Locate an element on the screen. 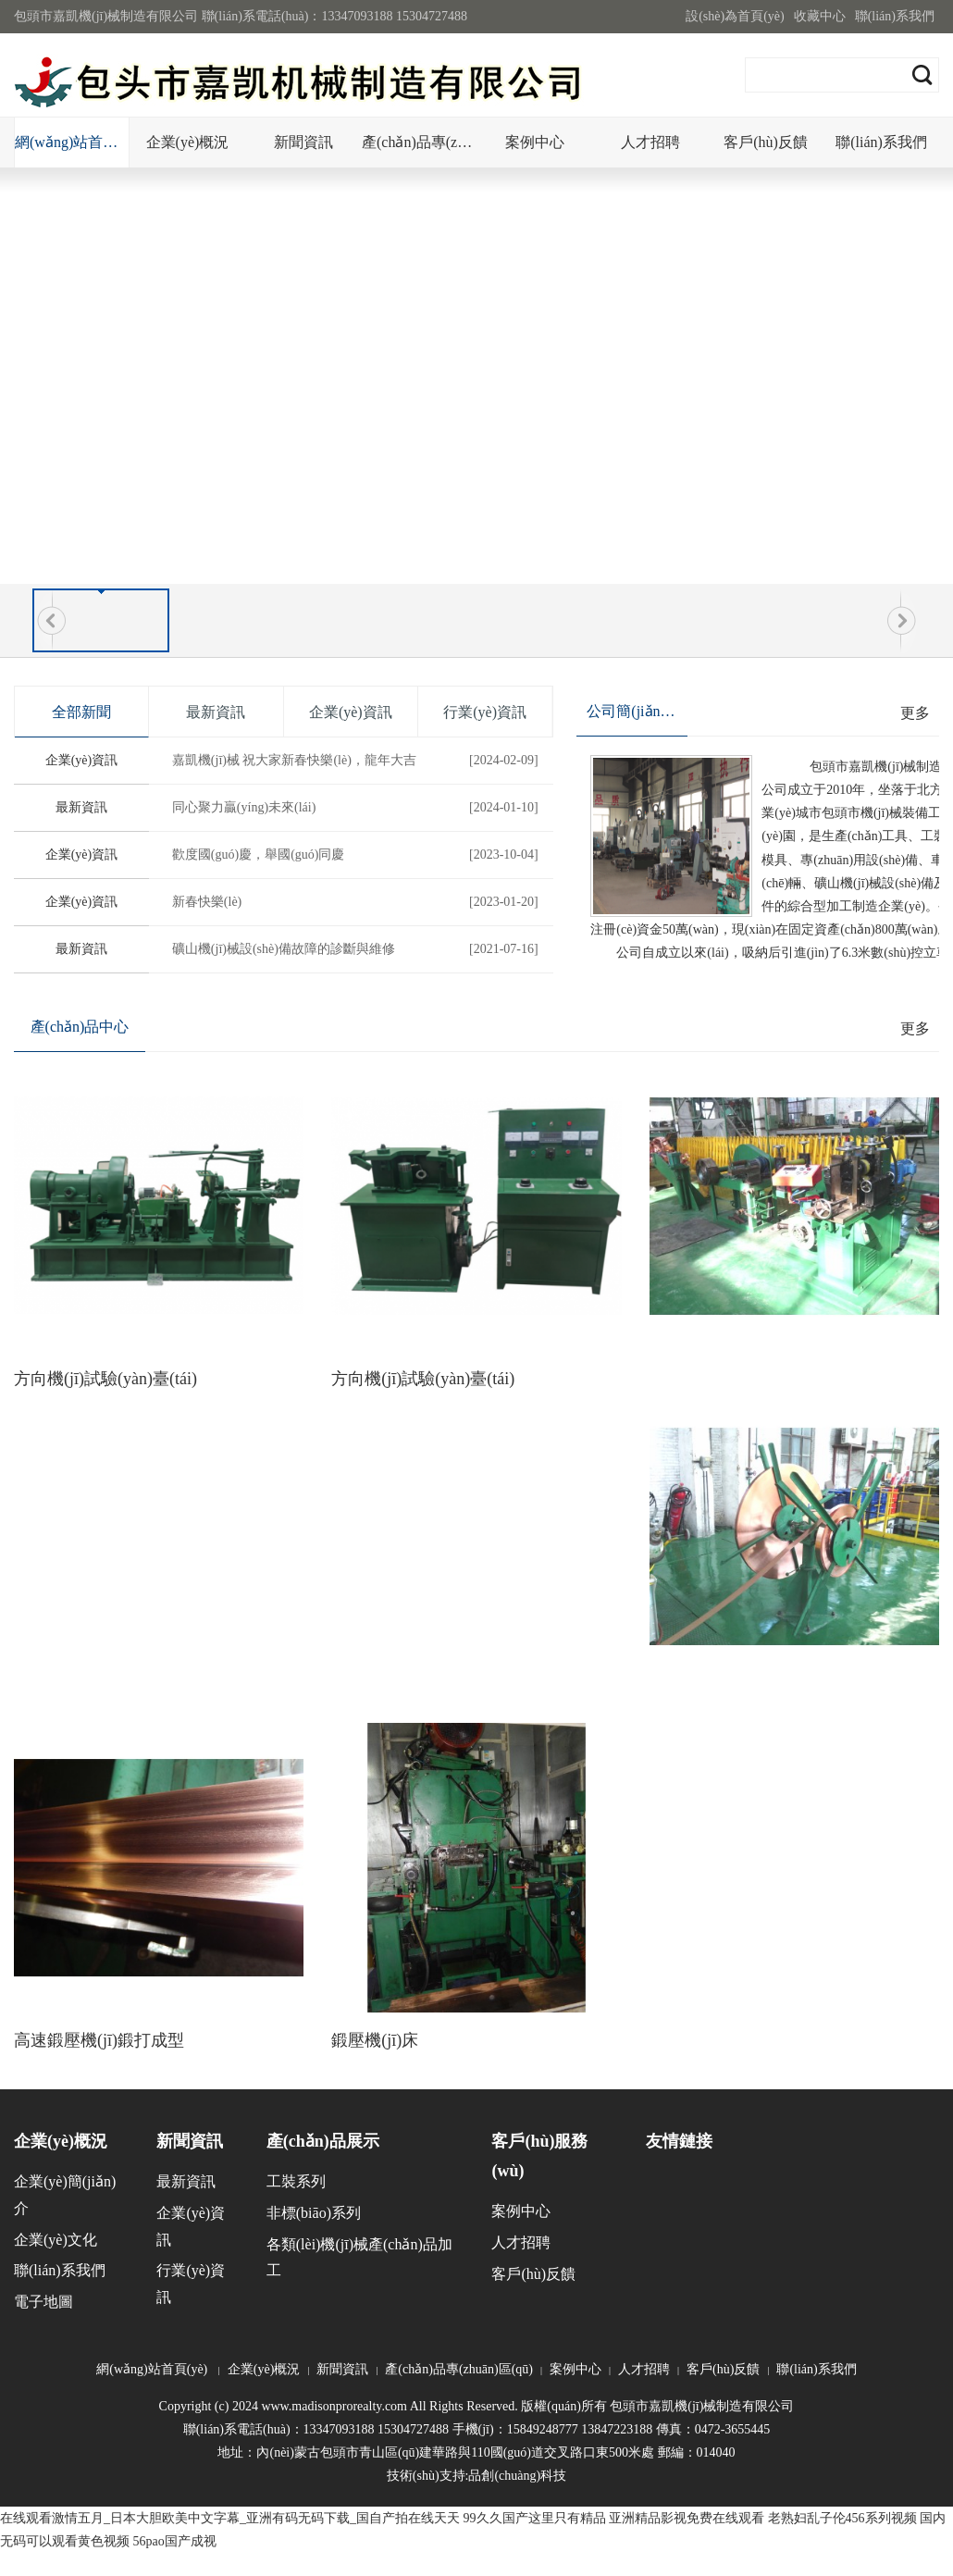  非標(biāo)系列 is located at coordinates (313, 2213).